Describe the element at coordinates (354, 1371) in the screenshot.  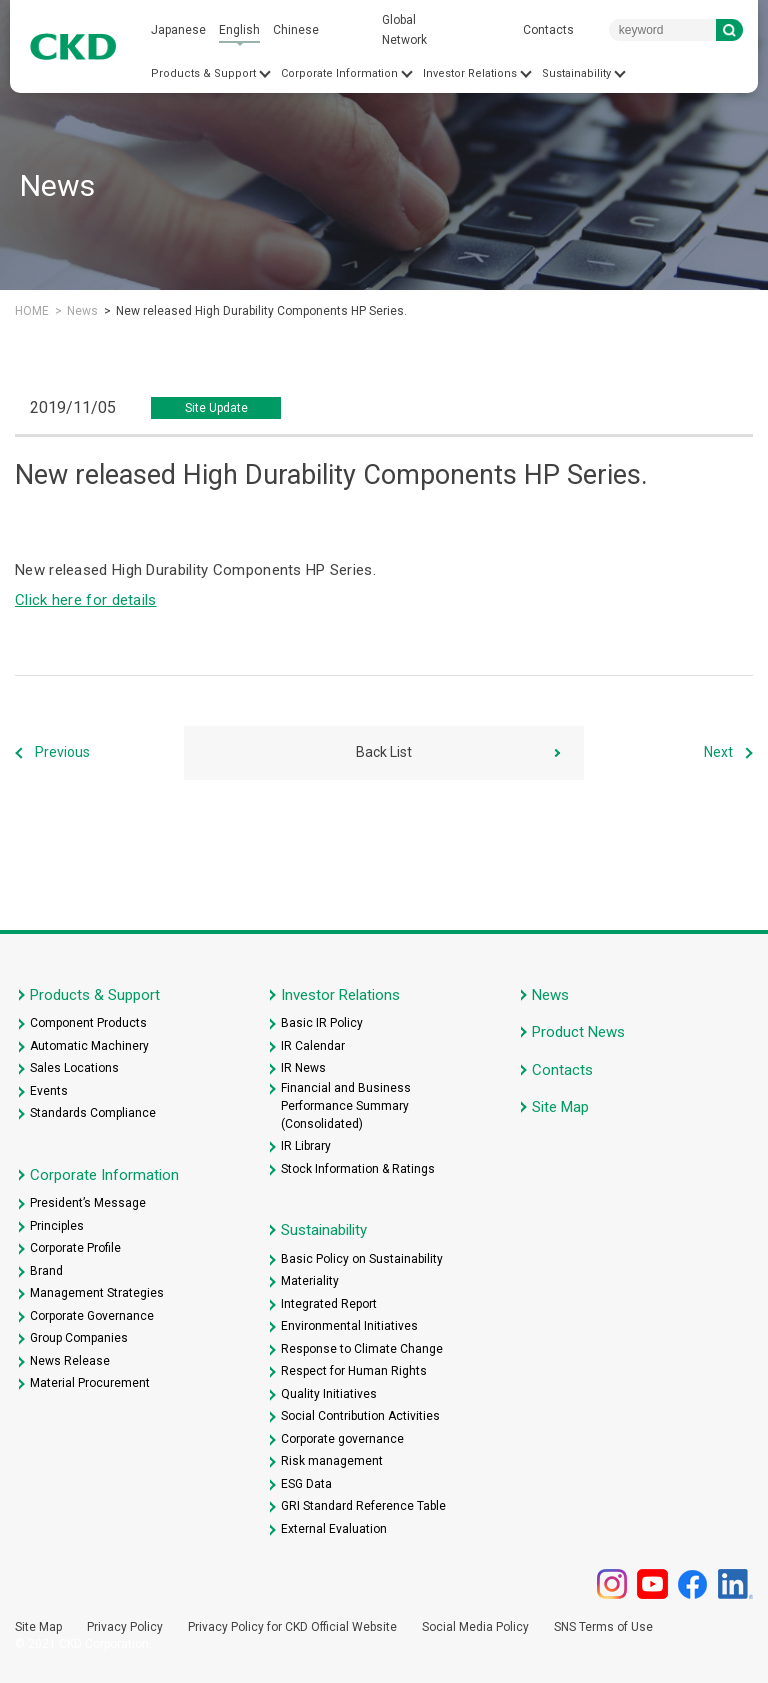
I see `Respect for Human Rights` at that location.